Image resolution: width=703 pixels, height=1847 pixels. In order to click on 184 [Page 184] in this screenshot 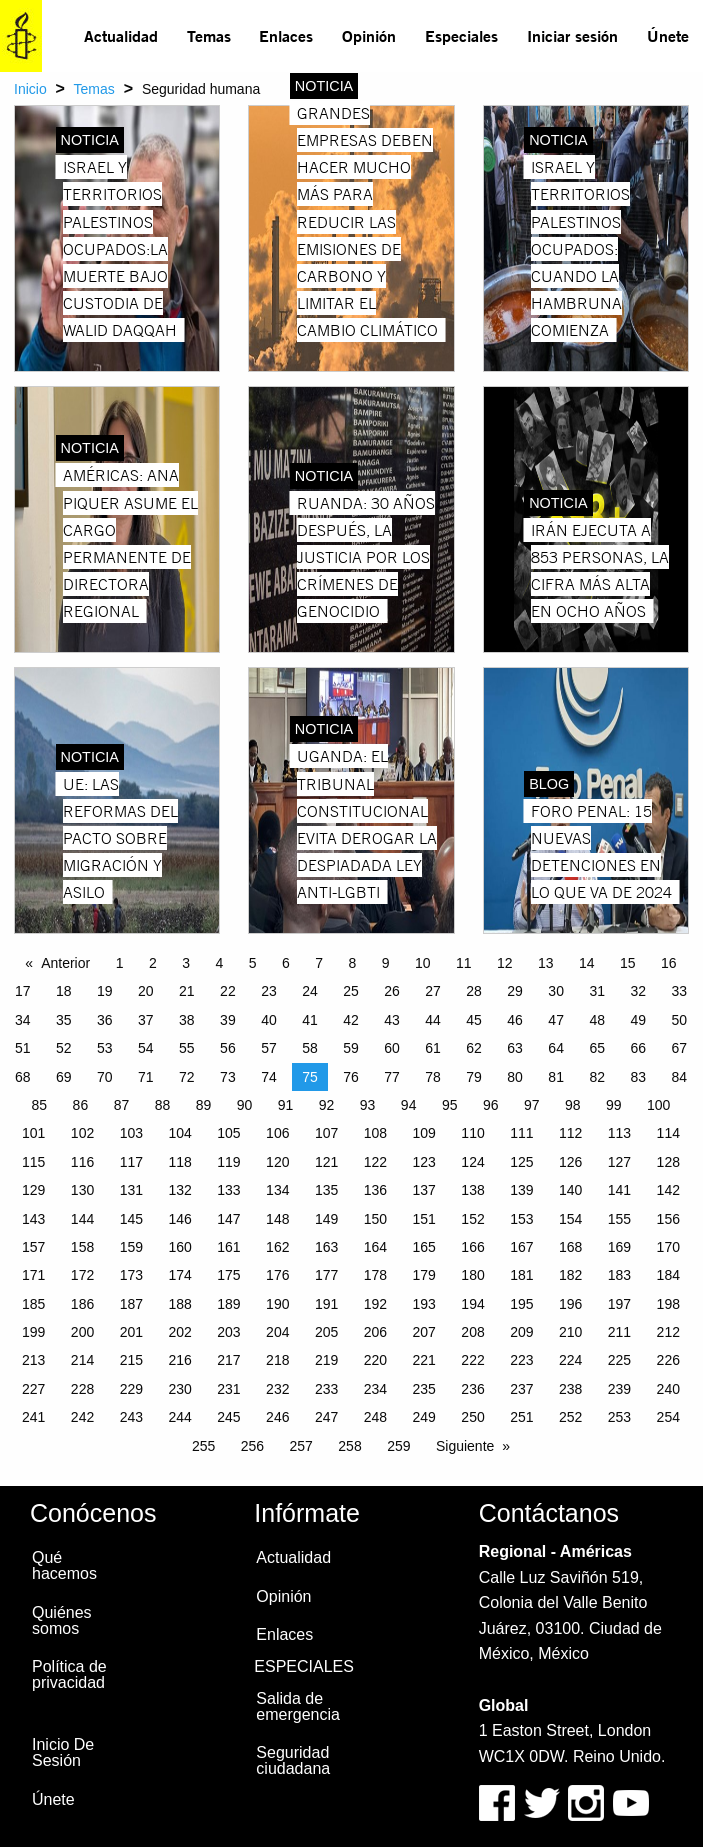, I will do `click(668, 1275)`.